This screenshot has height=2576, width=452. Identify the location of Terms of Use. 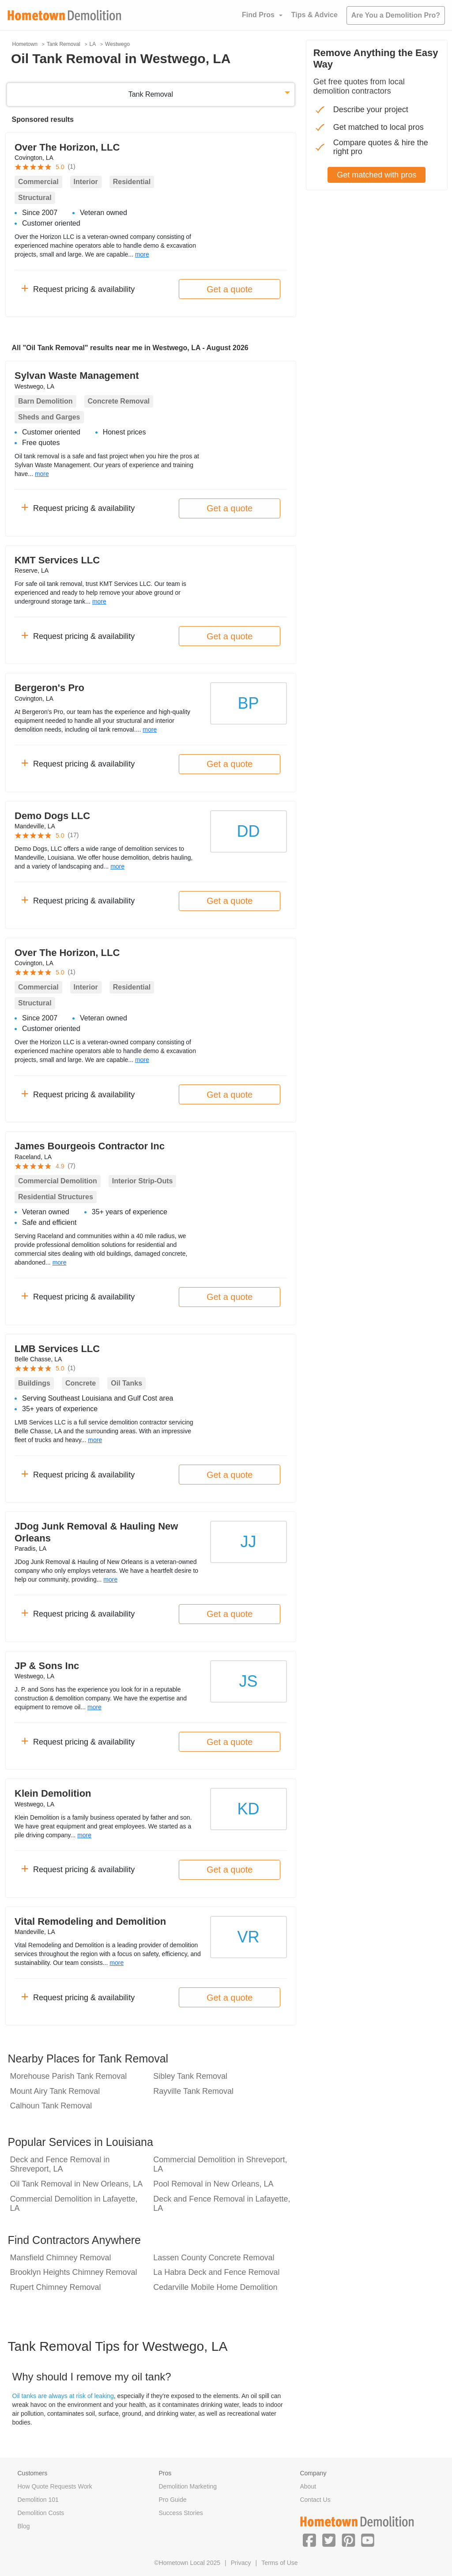
(279, 2562).